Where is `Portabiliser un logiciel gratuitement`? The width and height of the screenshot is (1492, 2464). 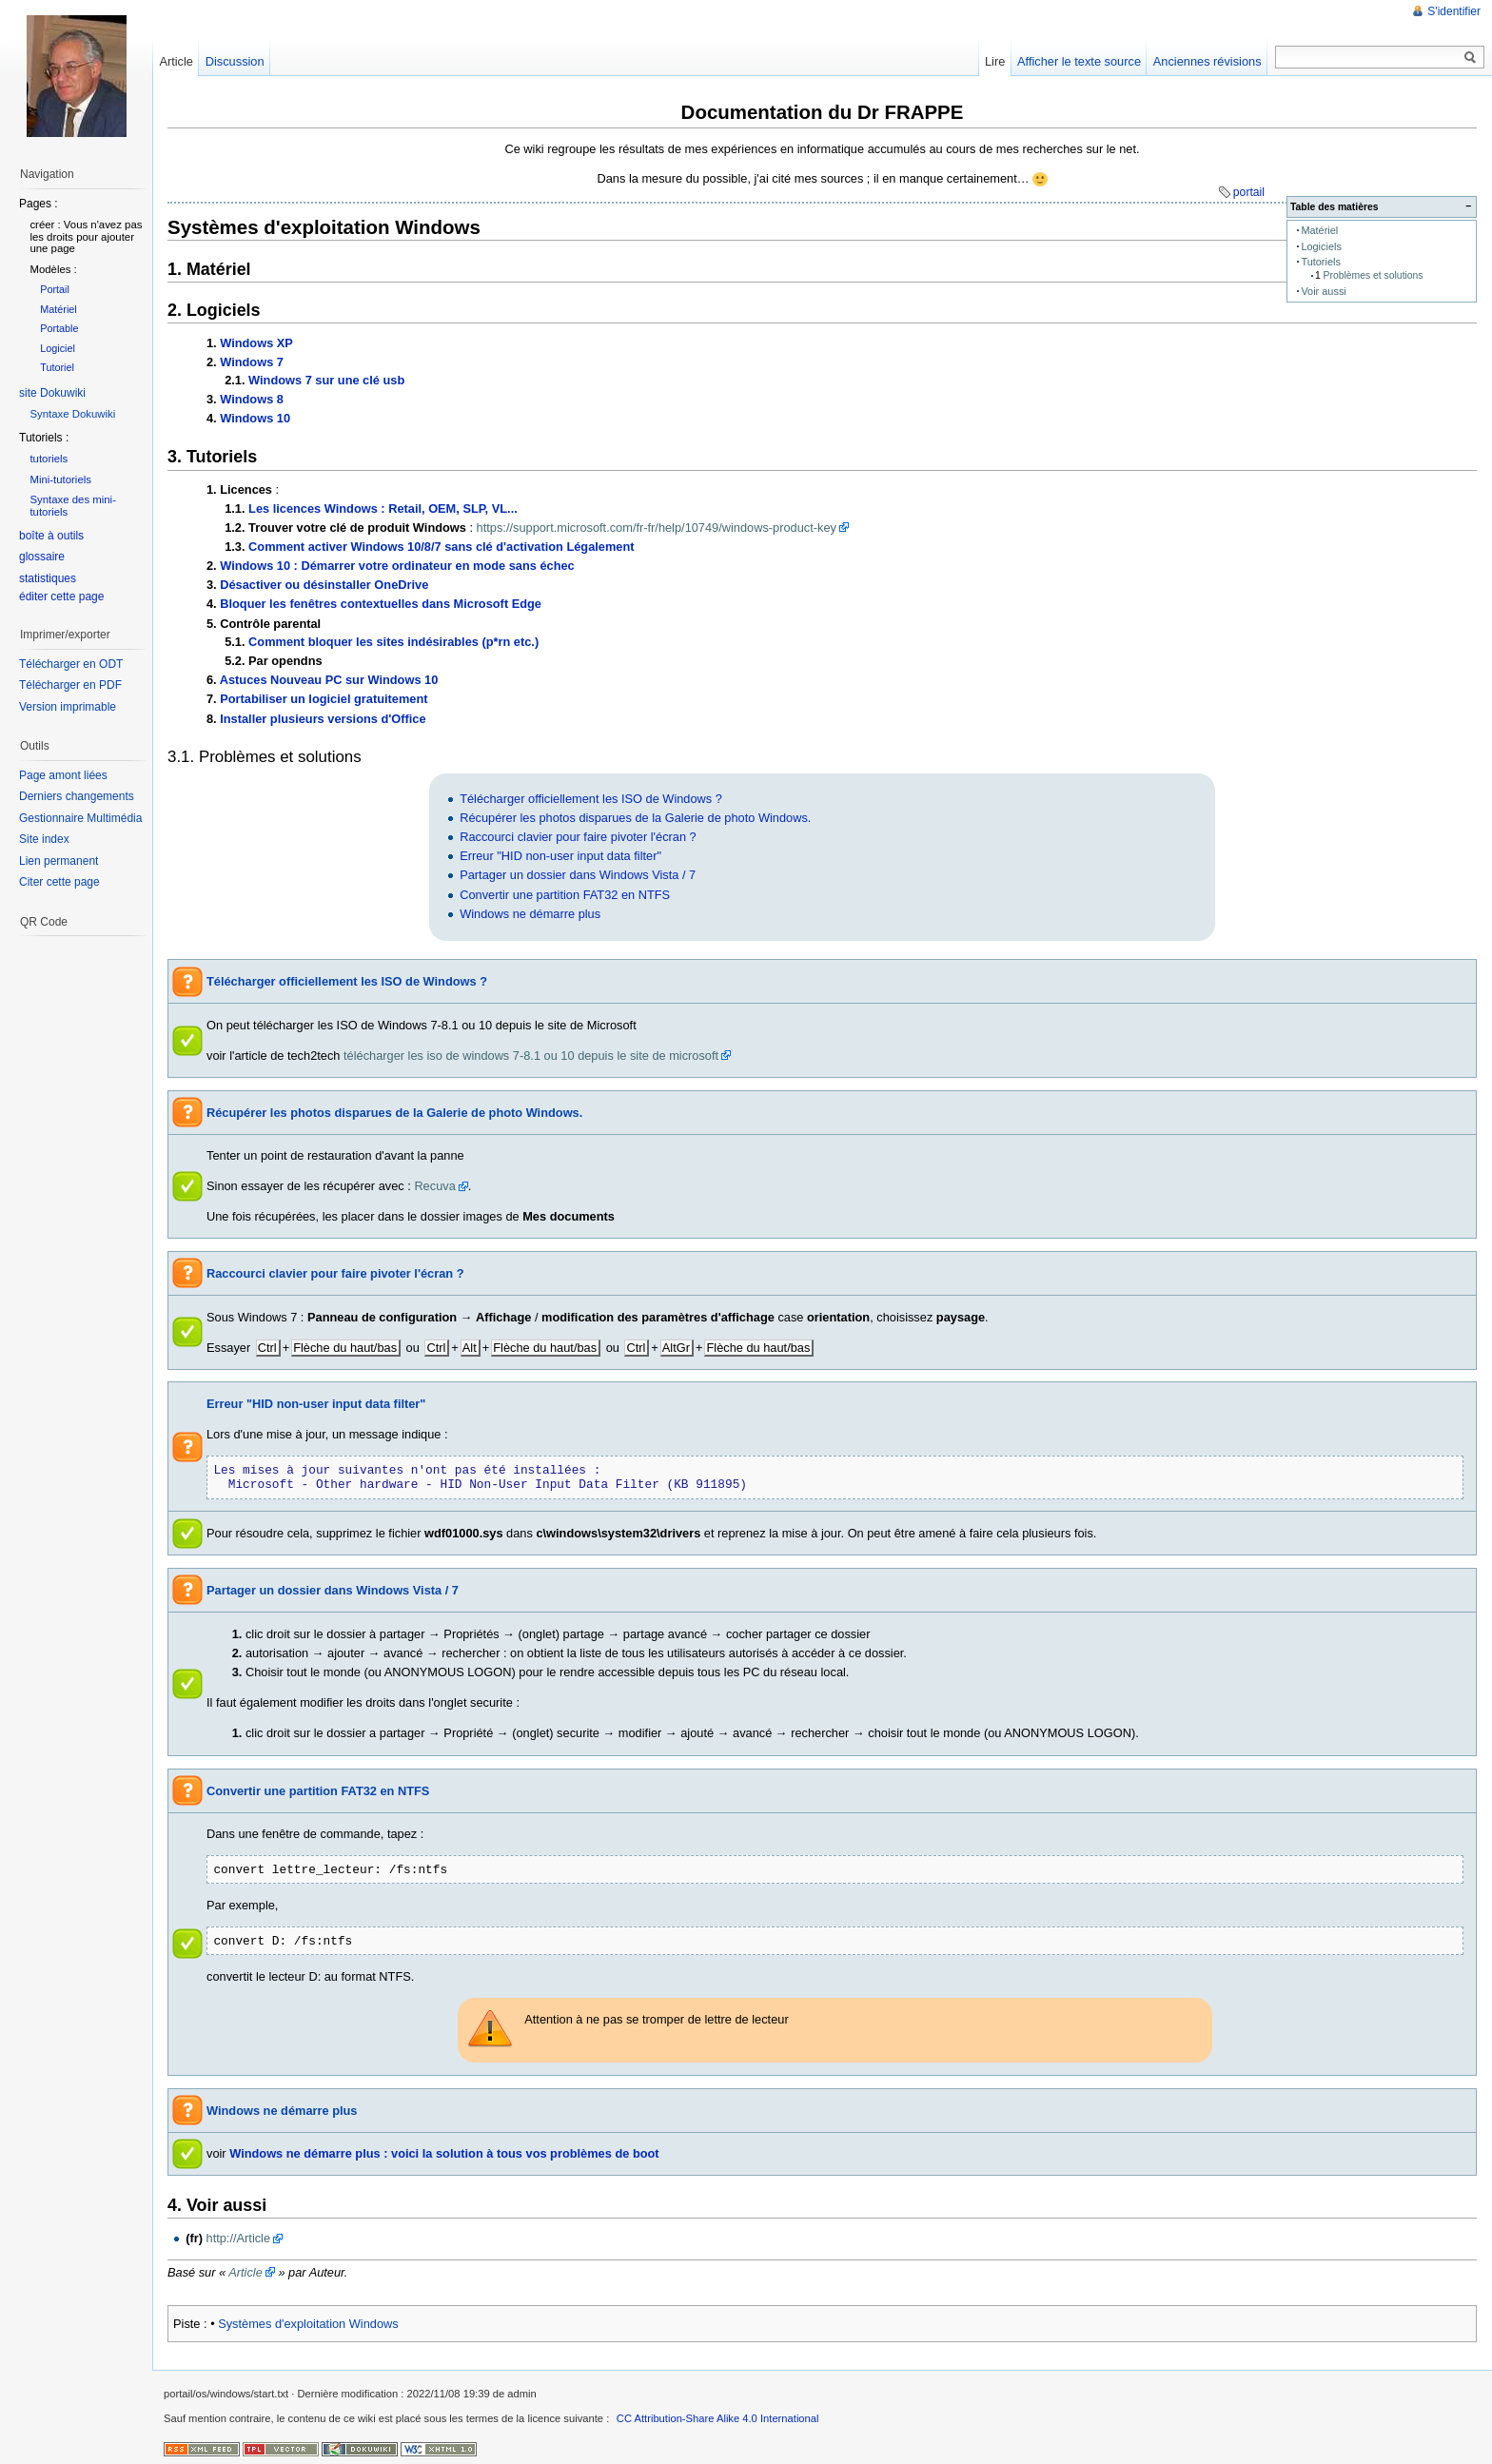 Portabiliser un logiciel gratuitement is located at coordinates (323, 699).